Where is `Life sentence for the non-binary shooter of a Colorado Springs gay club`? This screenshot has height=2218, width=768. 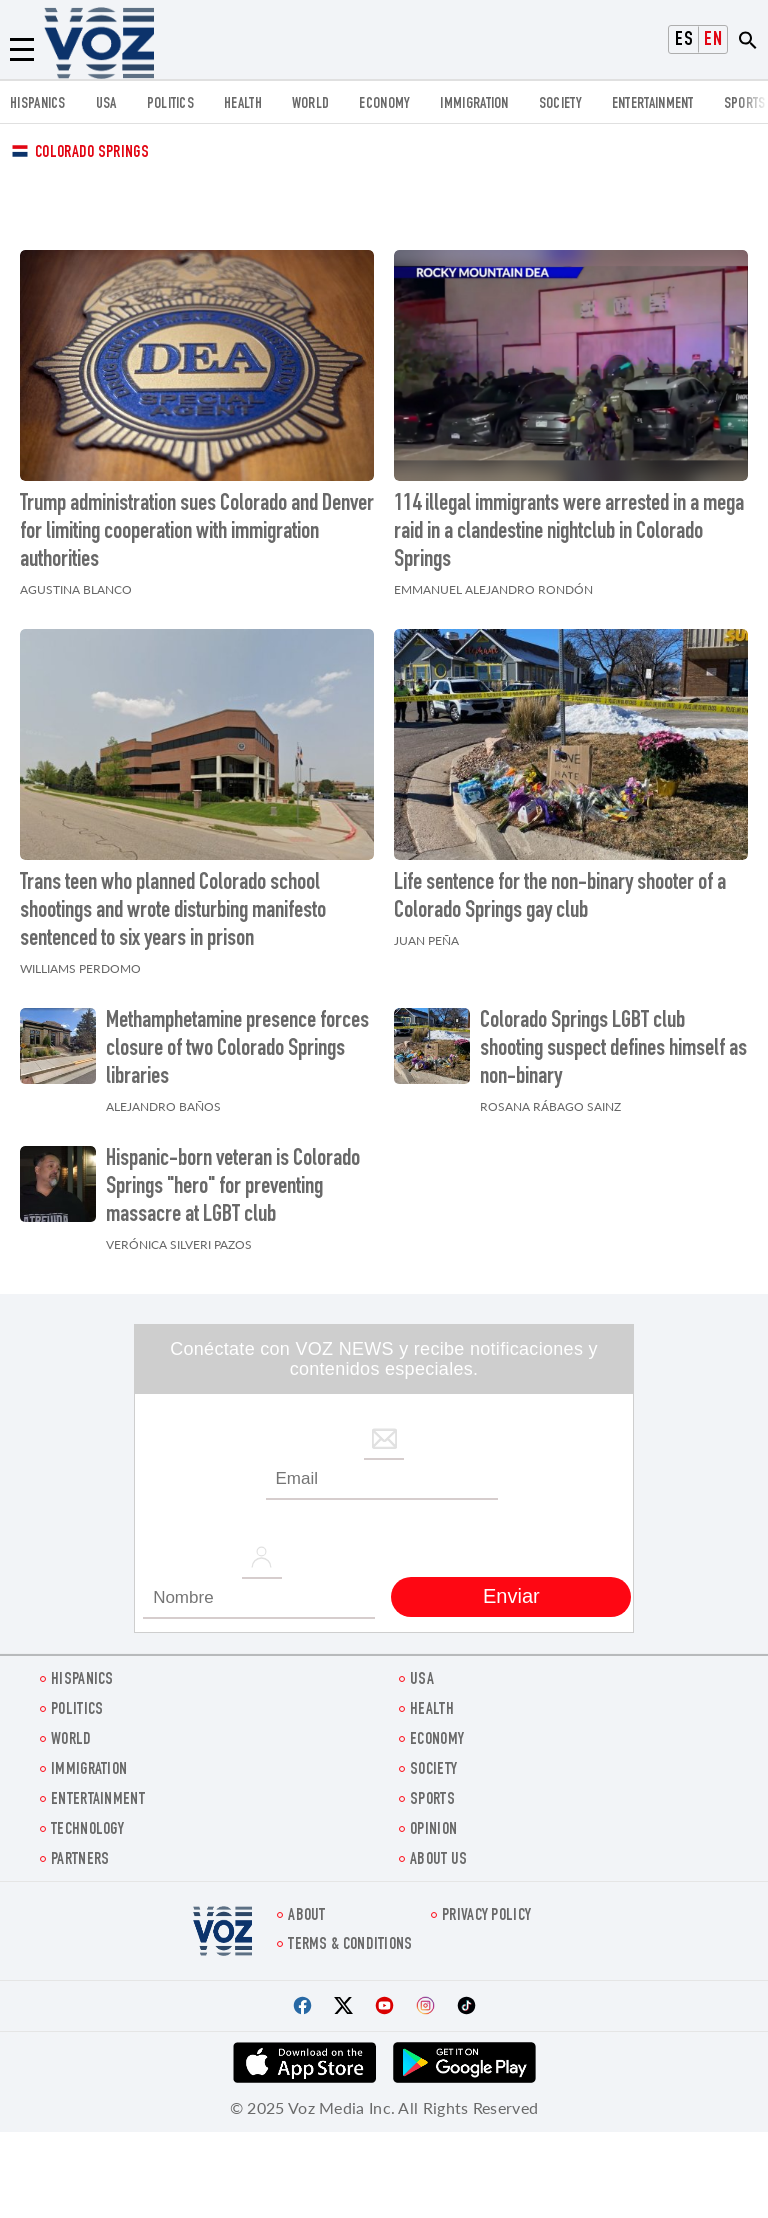 Life sentence for the non-binary shooter of a Colorado Springs gay club is located at coordinates (560, 898).